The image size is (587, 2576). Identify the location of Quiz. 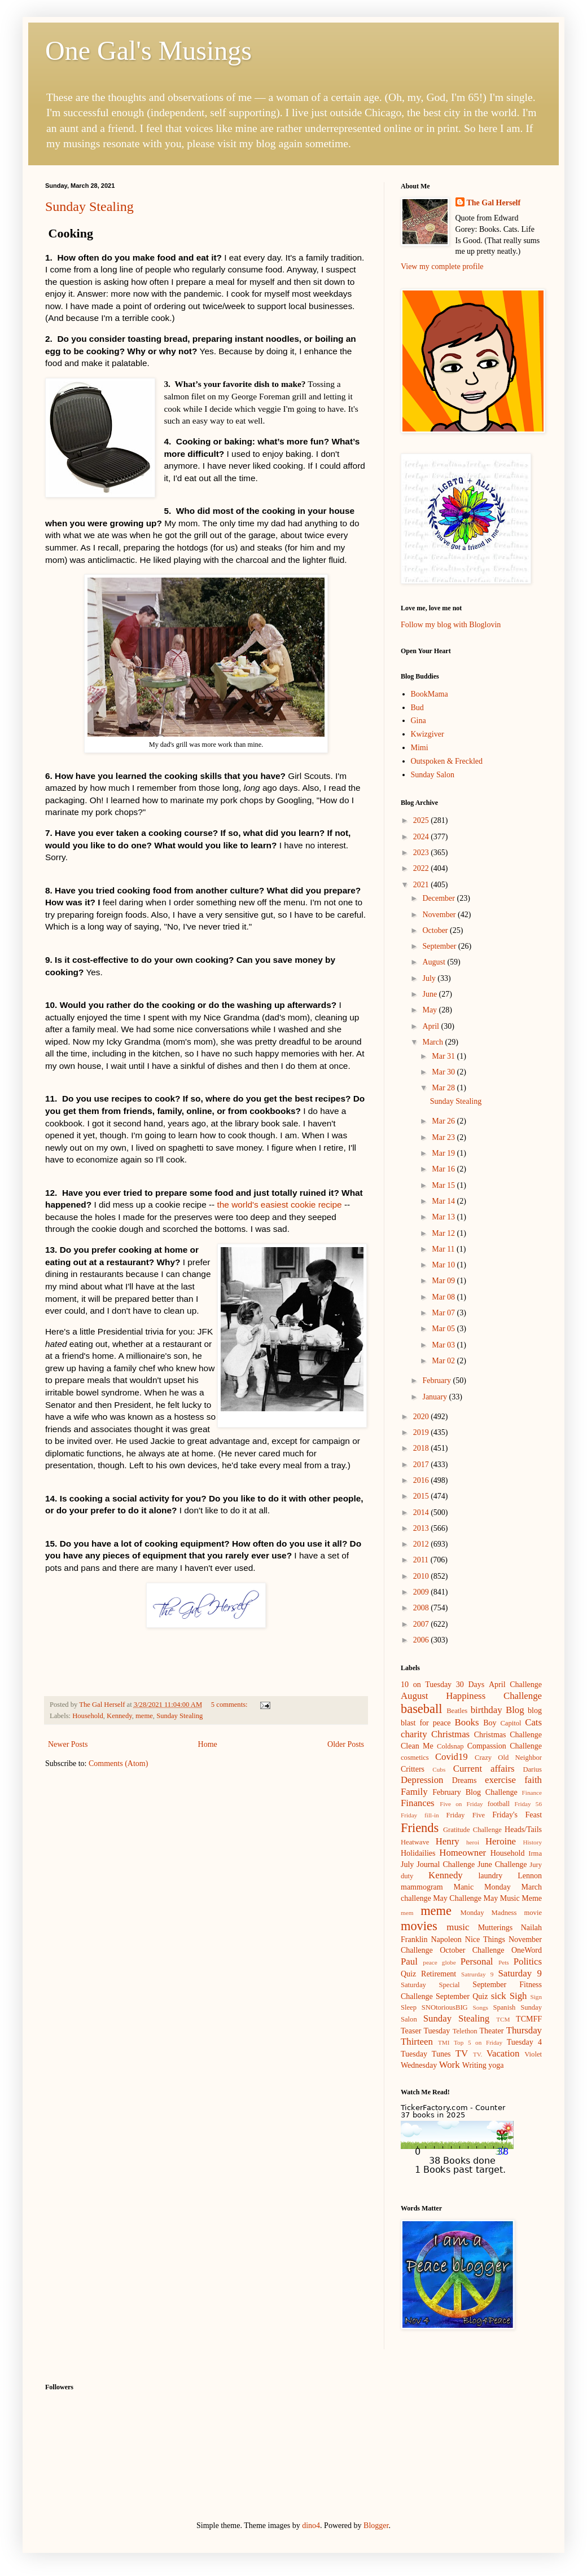
(408, 1974).